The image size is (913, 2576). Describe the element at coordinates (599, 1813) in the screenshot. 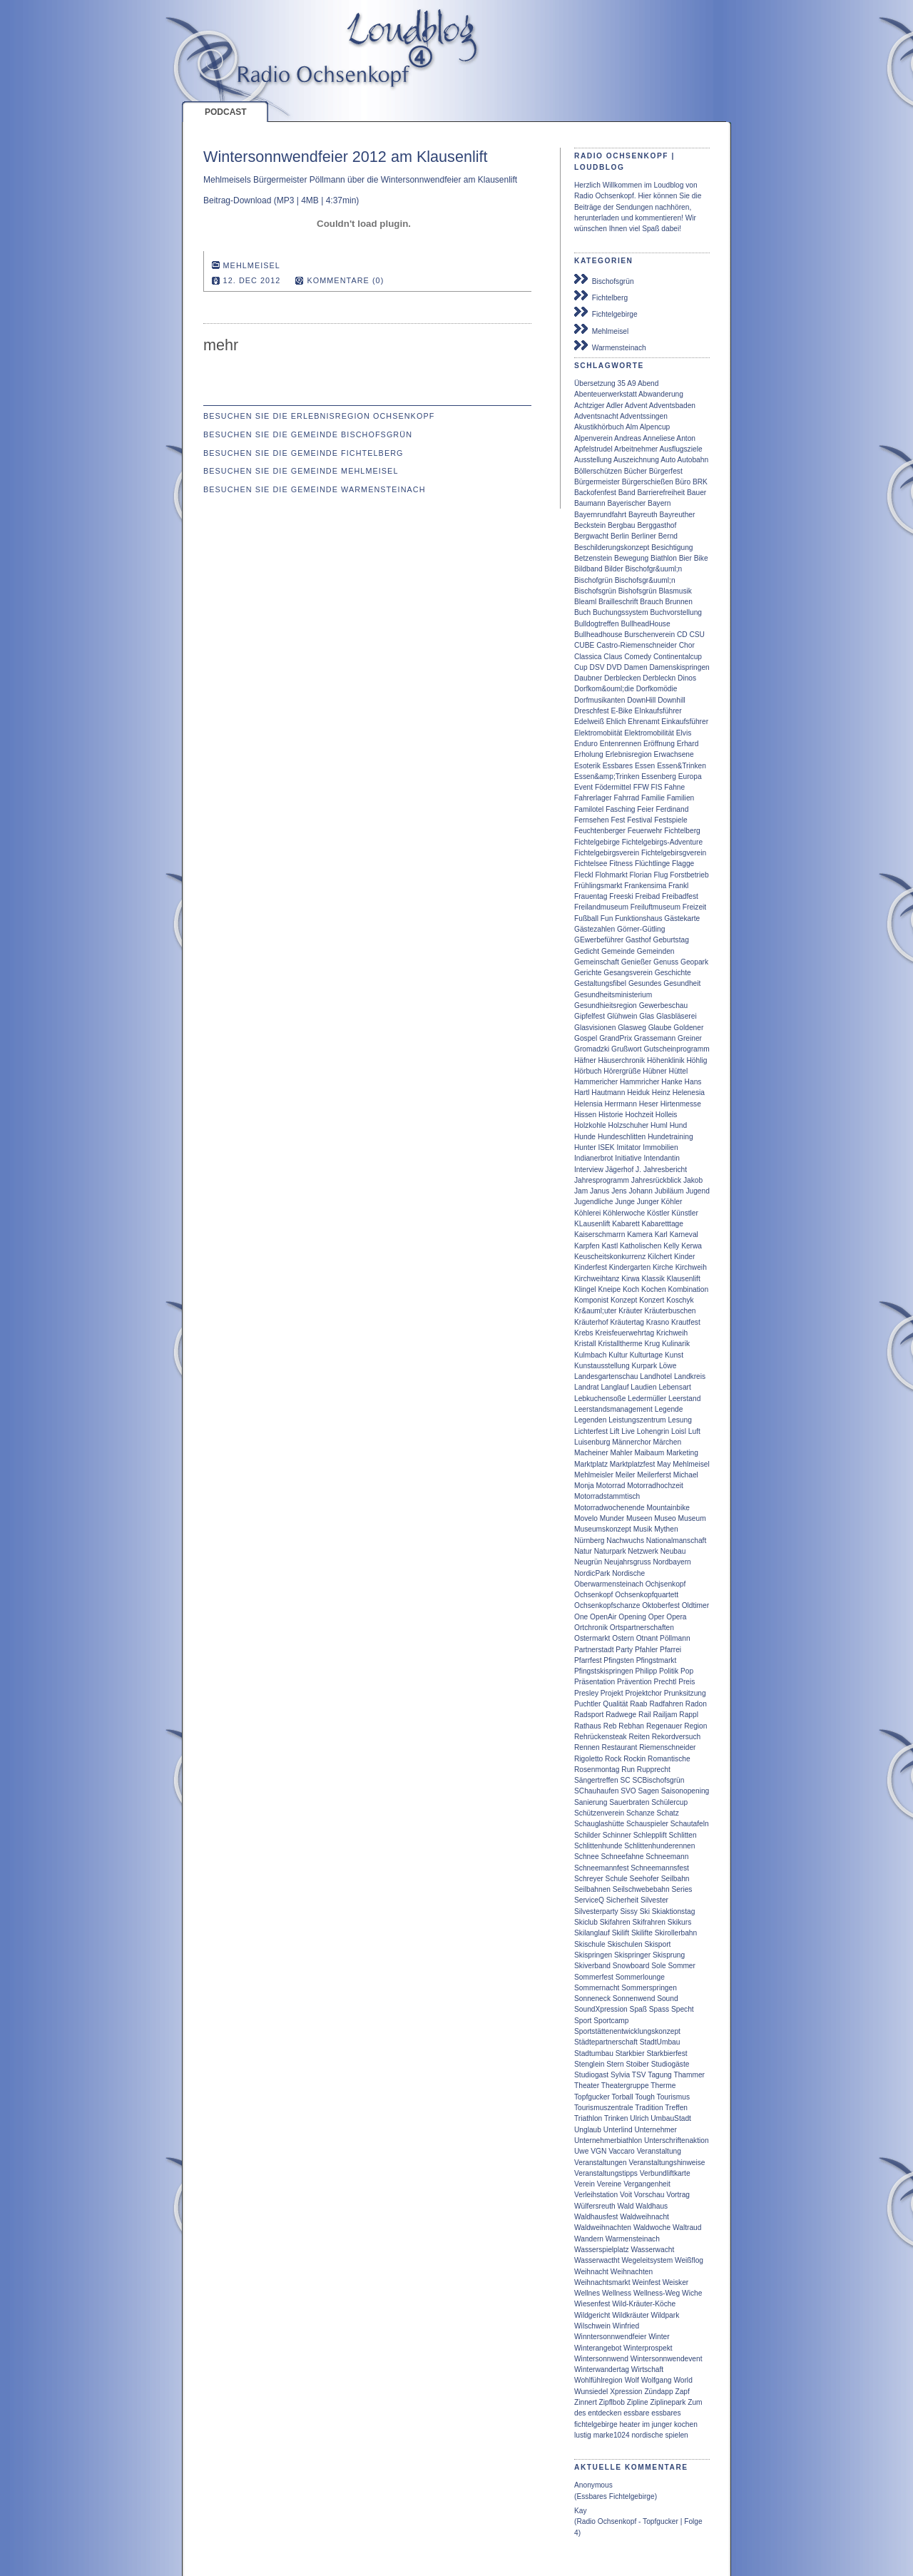

I see `Schützenverein` at that location.